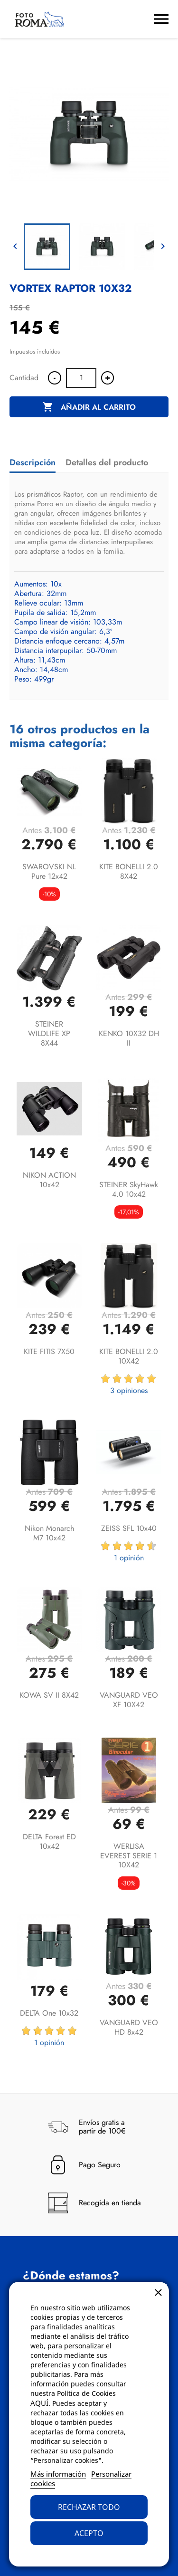  I want to click on DELTA One 10x32, so click(49, 2013).